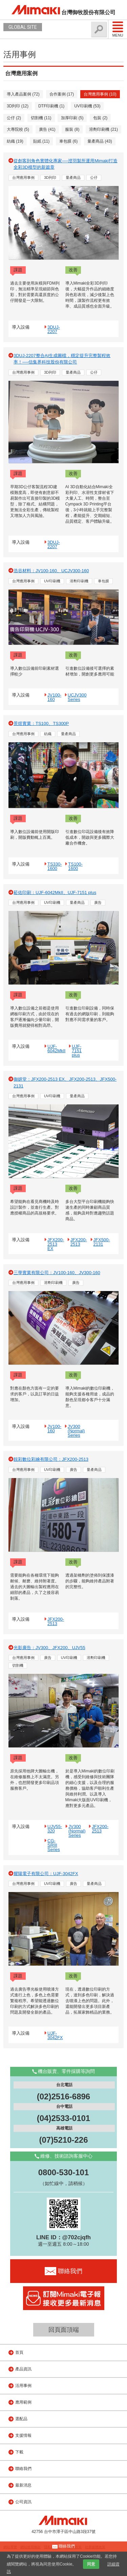 This screenshot has width=127, height=2576. Describe the element at coordinates (65, 1082) in the screenshot. I see `御妍堂：JFX200-2513 EX、JFX200-2513、JFX500-2131` at that location.